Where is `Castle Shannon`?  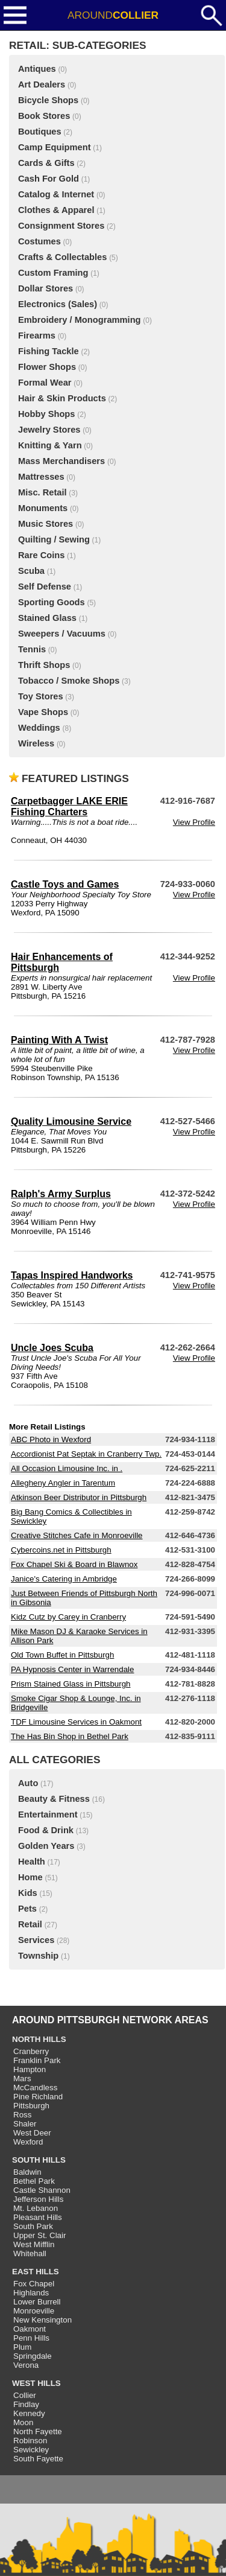
Castle Shannon is located at coordinates (42, 2190).